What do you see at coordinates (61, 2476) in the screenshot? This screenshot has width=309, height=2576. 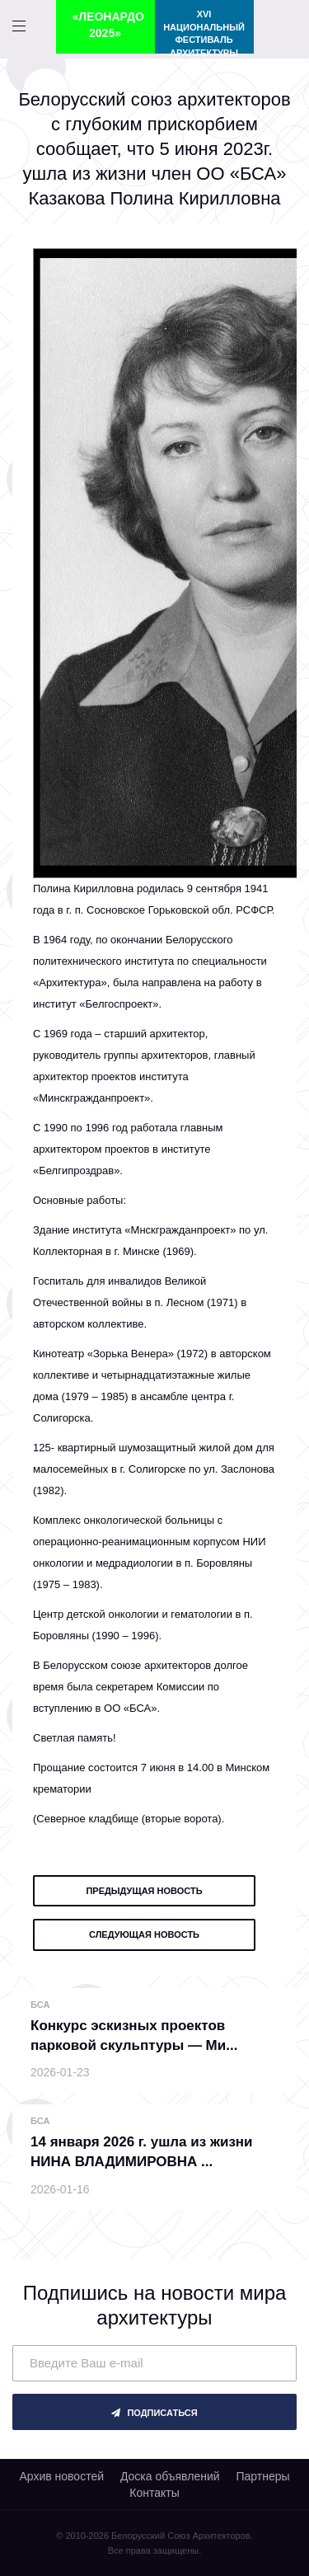 I see `Архив новостей` at bounding box center [61, 2476].